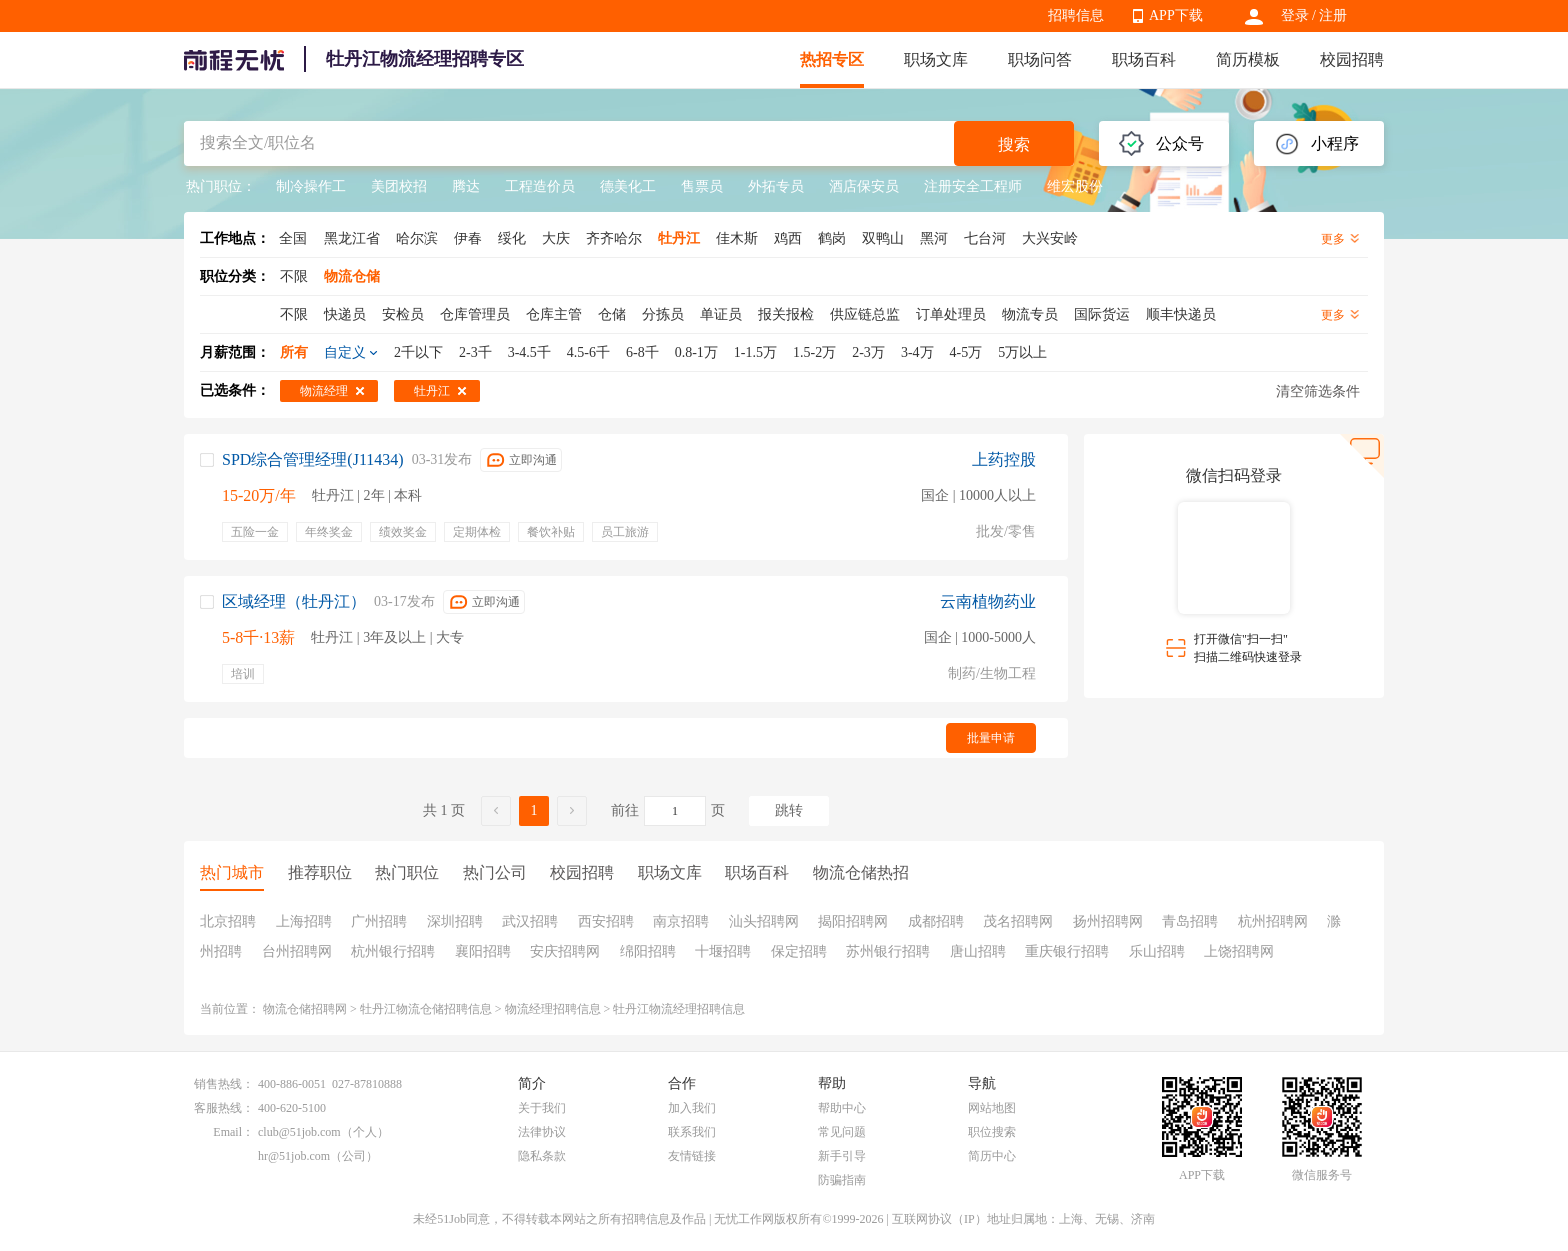 This screenshot has width=1568, height=1251. I want to click on 美团校招, so click(399, 186).